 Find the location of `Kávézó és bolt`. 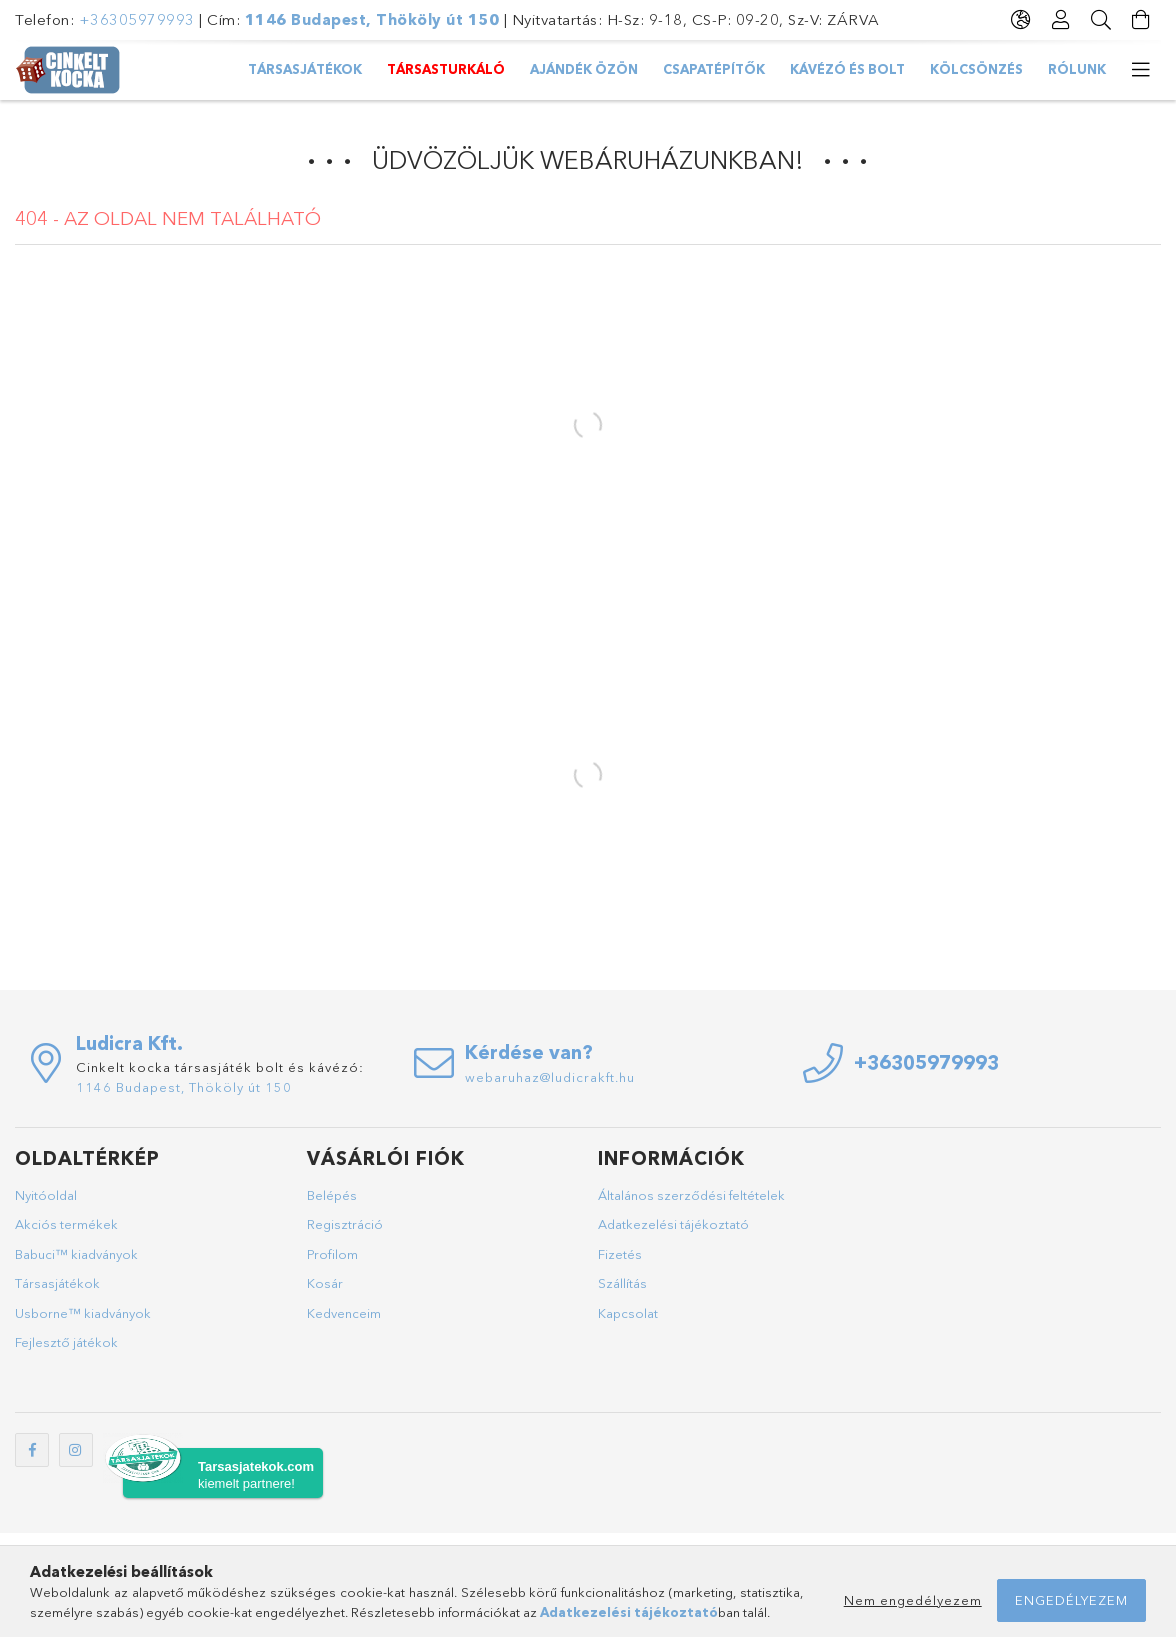

Kávézó és bolt is located at coordinates (847, 69).